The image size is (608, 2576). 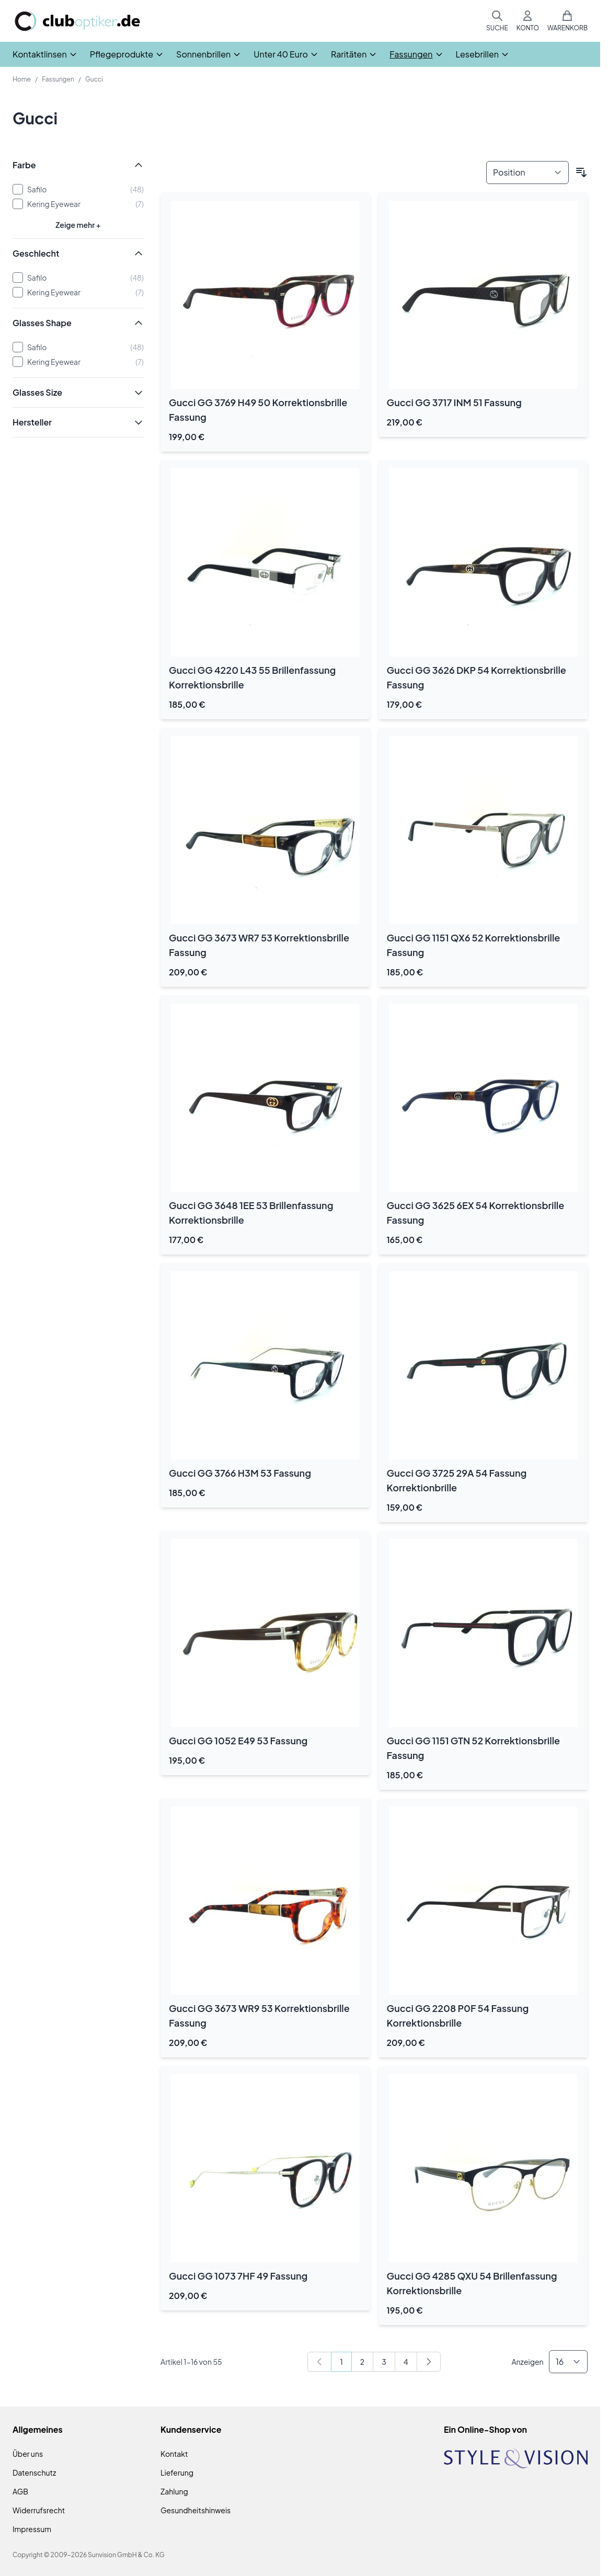 What do you see at coordinates (567, 20) in the screenshot?
I see `[Mini-Warenkorb umschalten, Warenkorb ist leer]` at bounding box center [567, 20].